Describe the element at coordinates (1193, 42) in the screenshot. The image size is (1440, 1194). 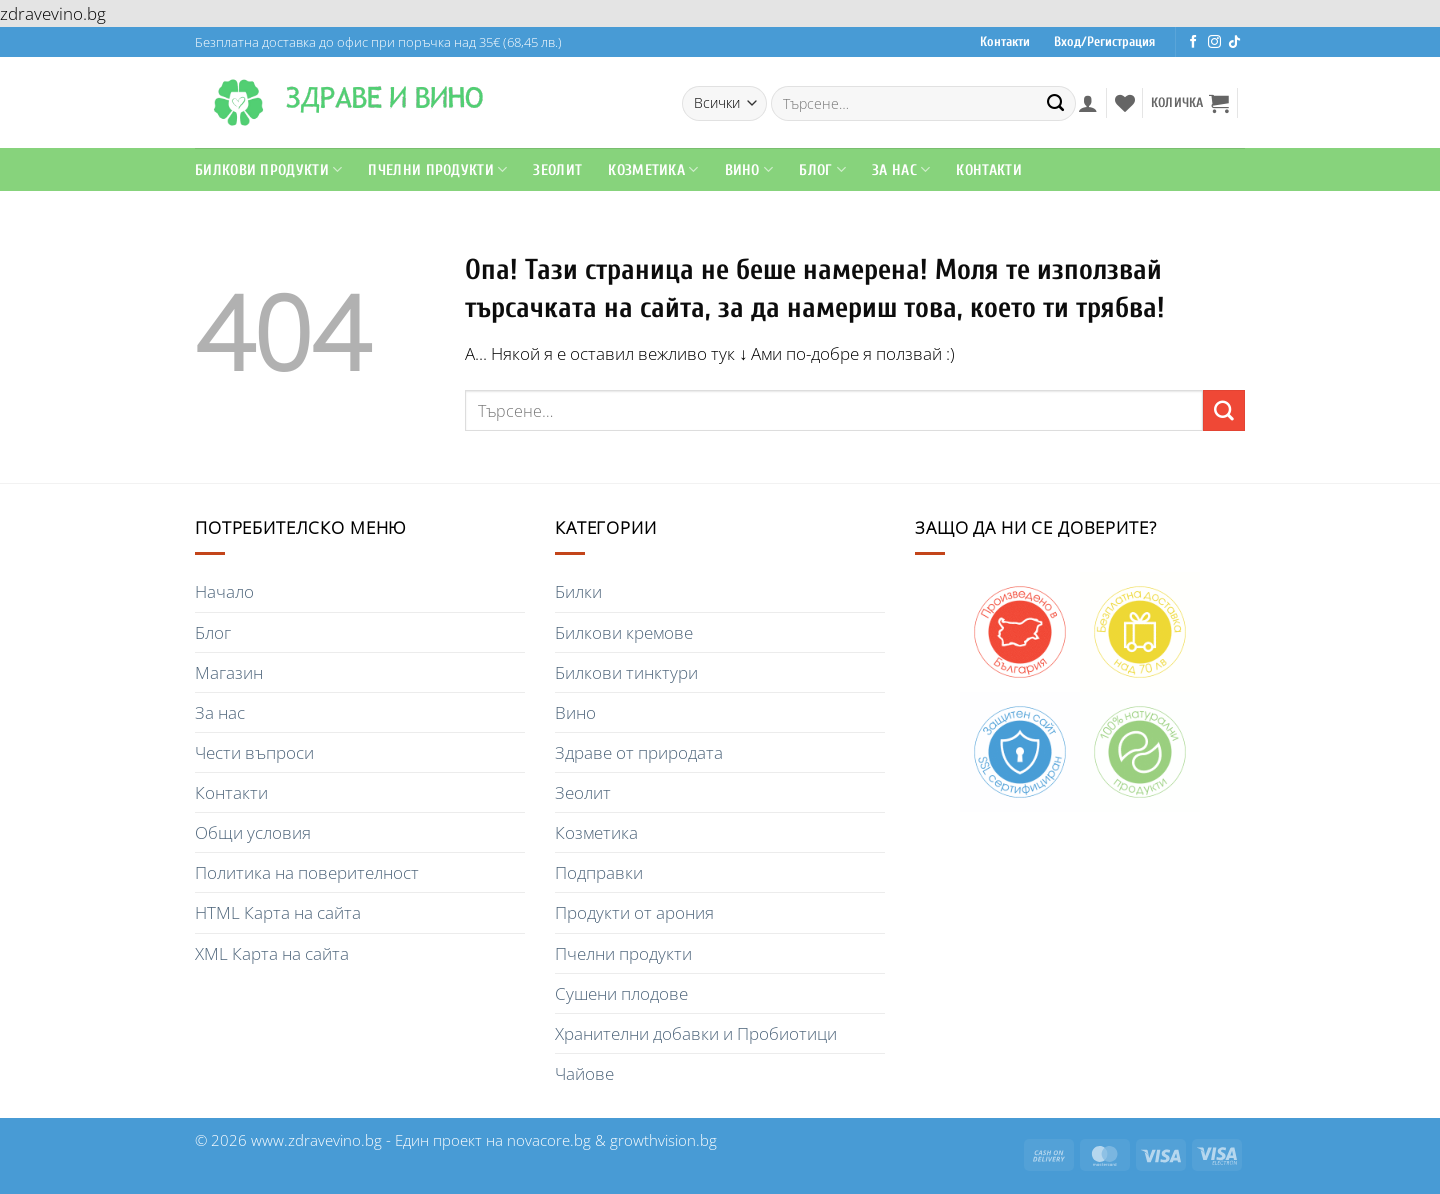
I see `[Последвайте ни във Facebook]` at that location.